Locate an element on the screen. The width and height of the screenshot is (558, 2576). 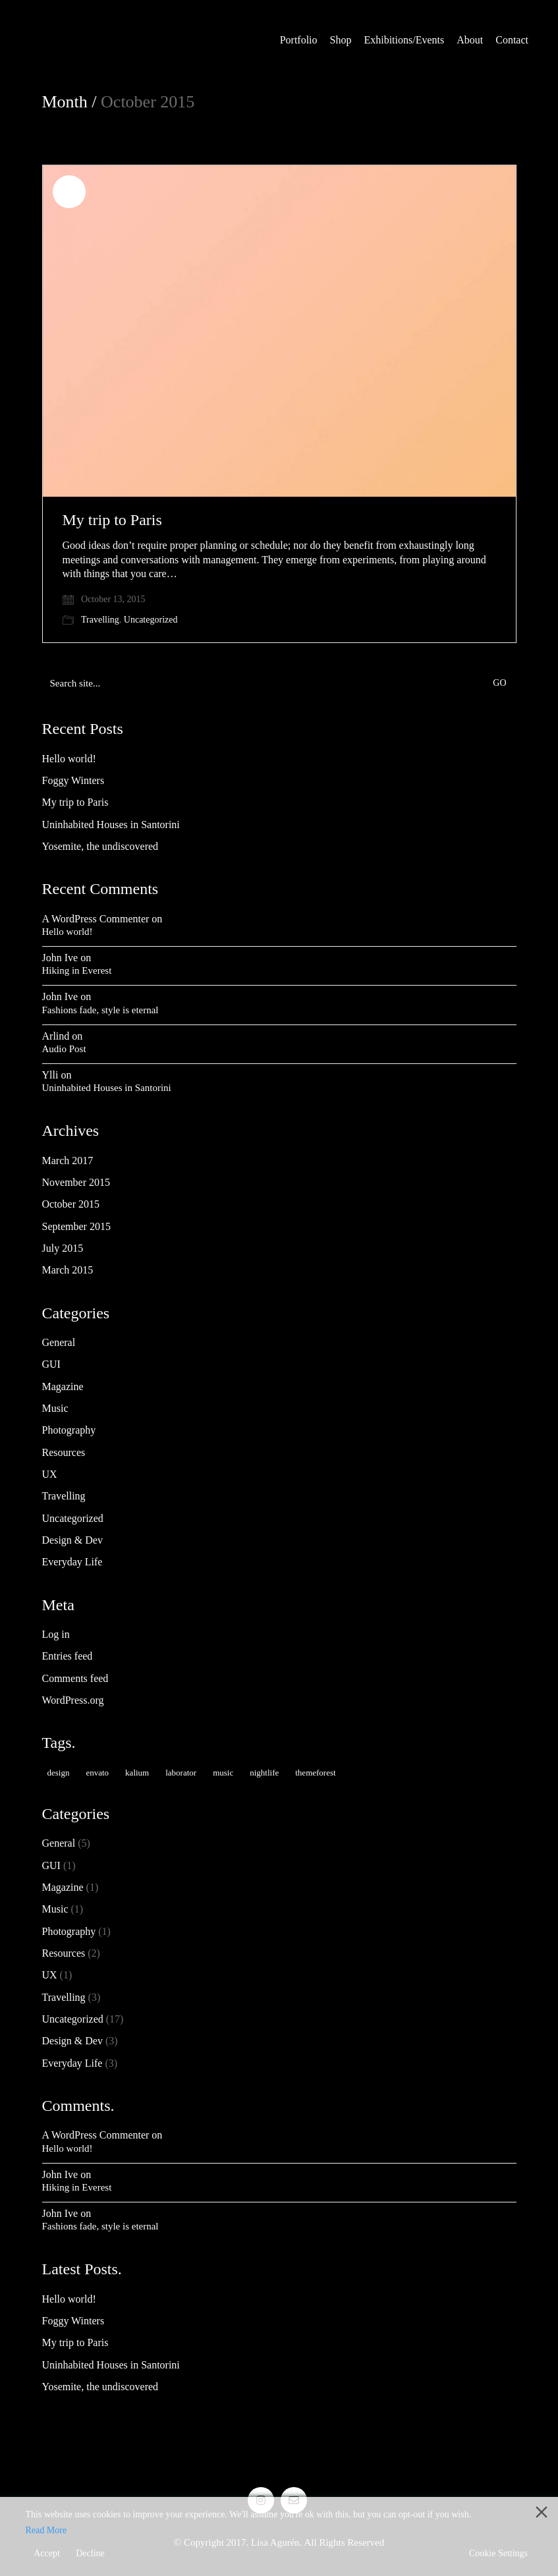
My trip to Paris is located at coordinates (112, 519).